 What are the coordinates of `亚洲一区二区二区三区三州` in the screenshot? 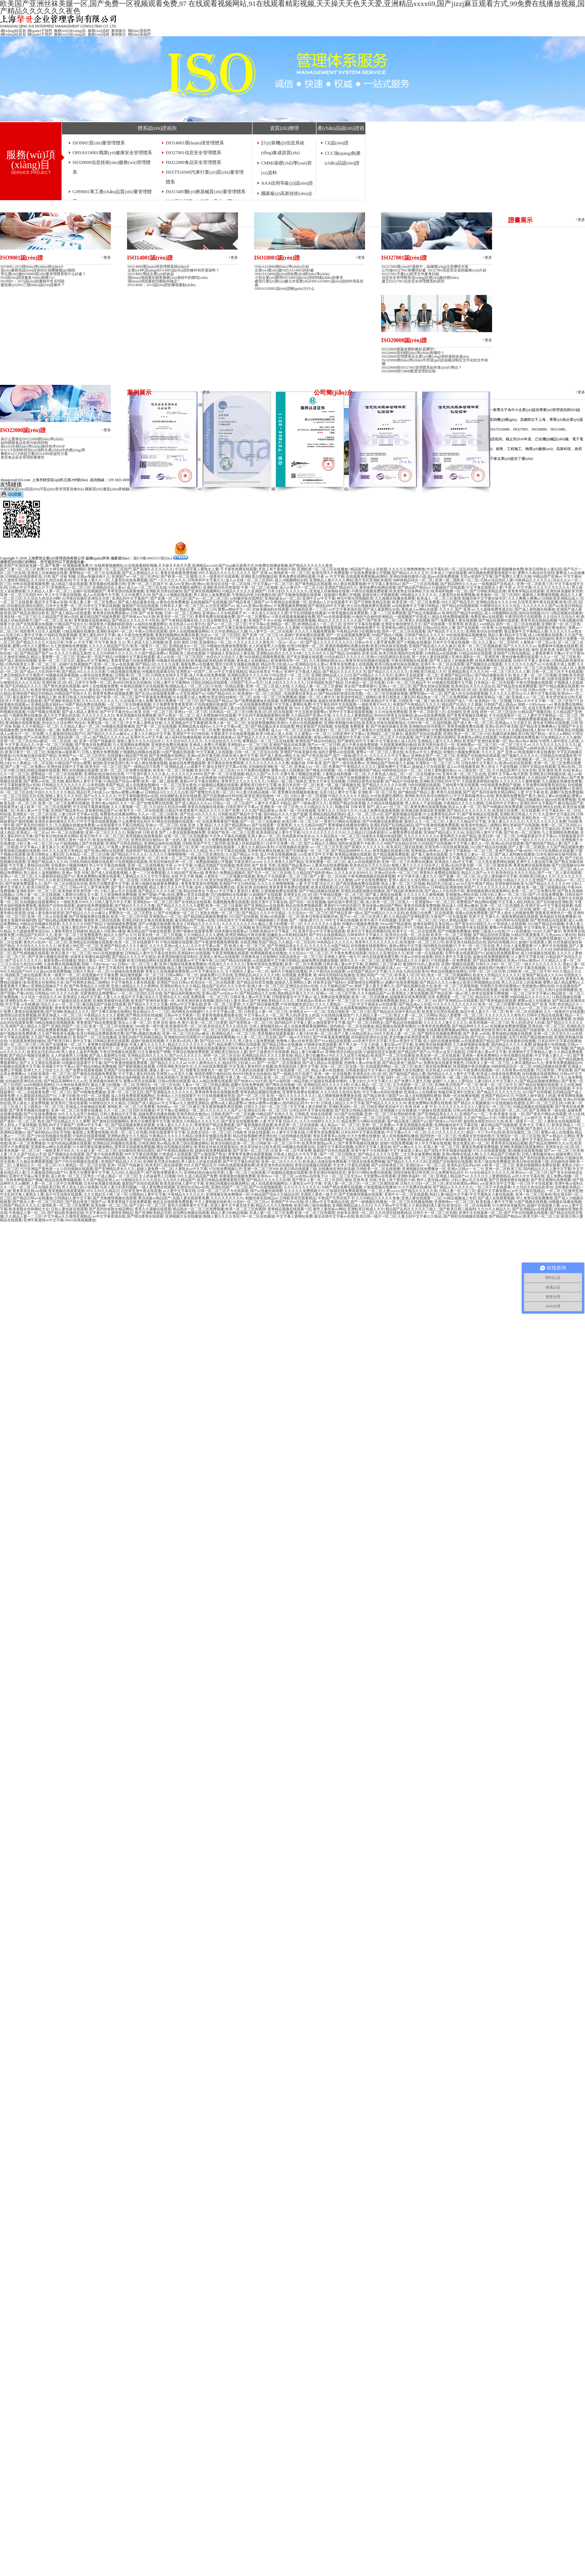 It's located at (22, 1044).